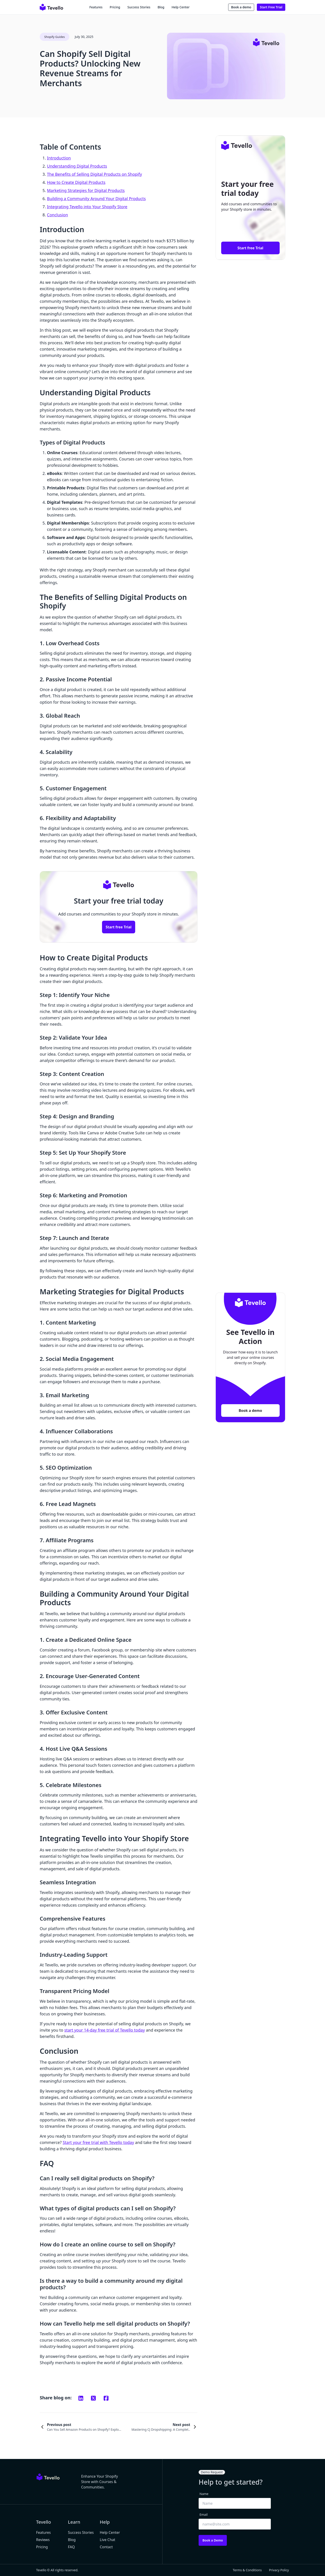 The width and height of the screenshot is (325, 2576). I want to click on Start Free Trial, so click(271, 7).